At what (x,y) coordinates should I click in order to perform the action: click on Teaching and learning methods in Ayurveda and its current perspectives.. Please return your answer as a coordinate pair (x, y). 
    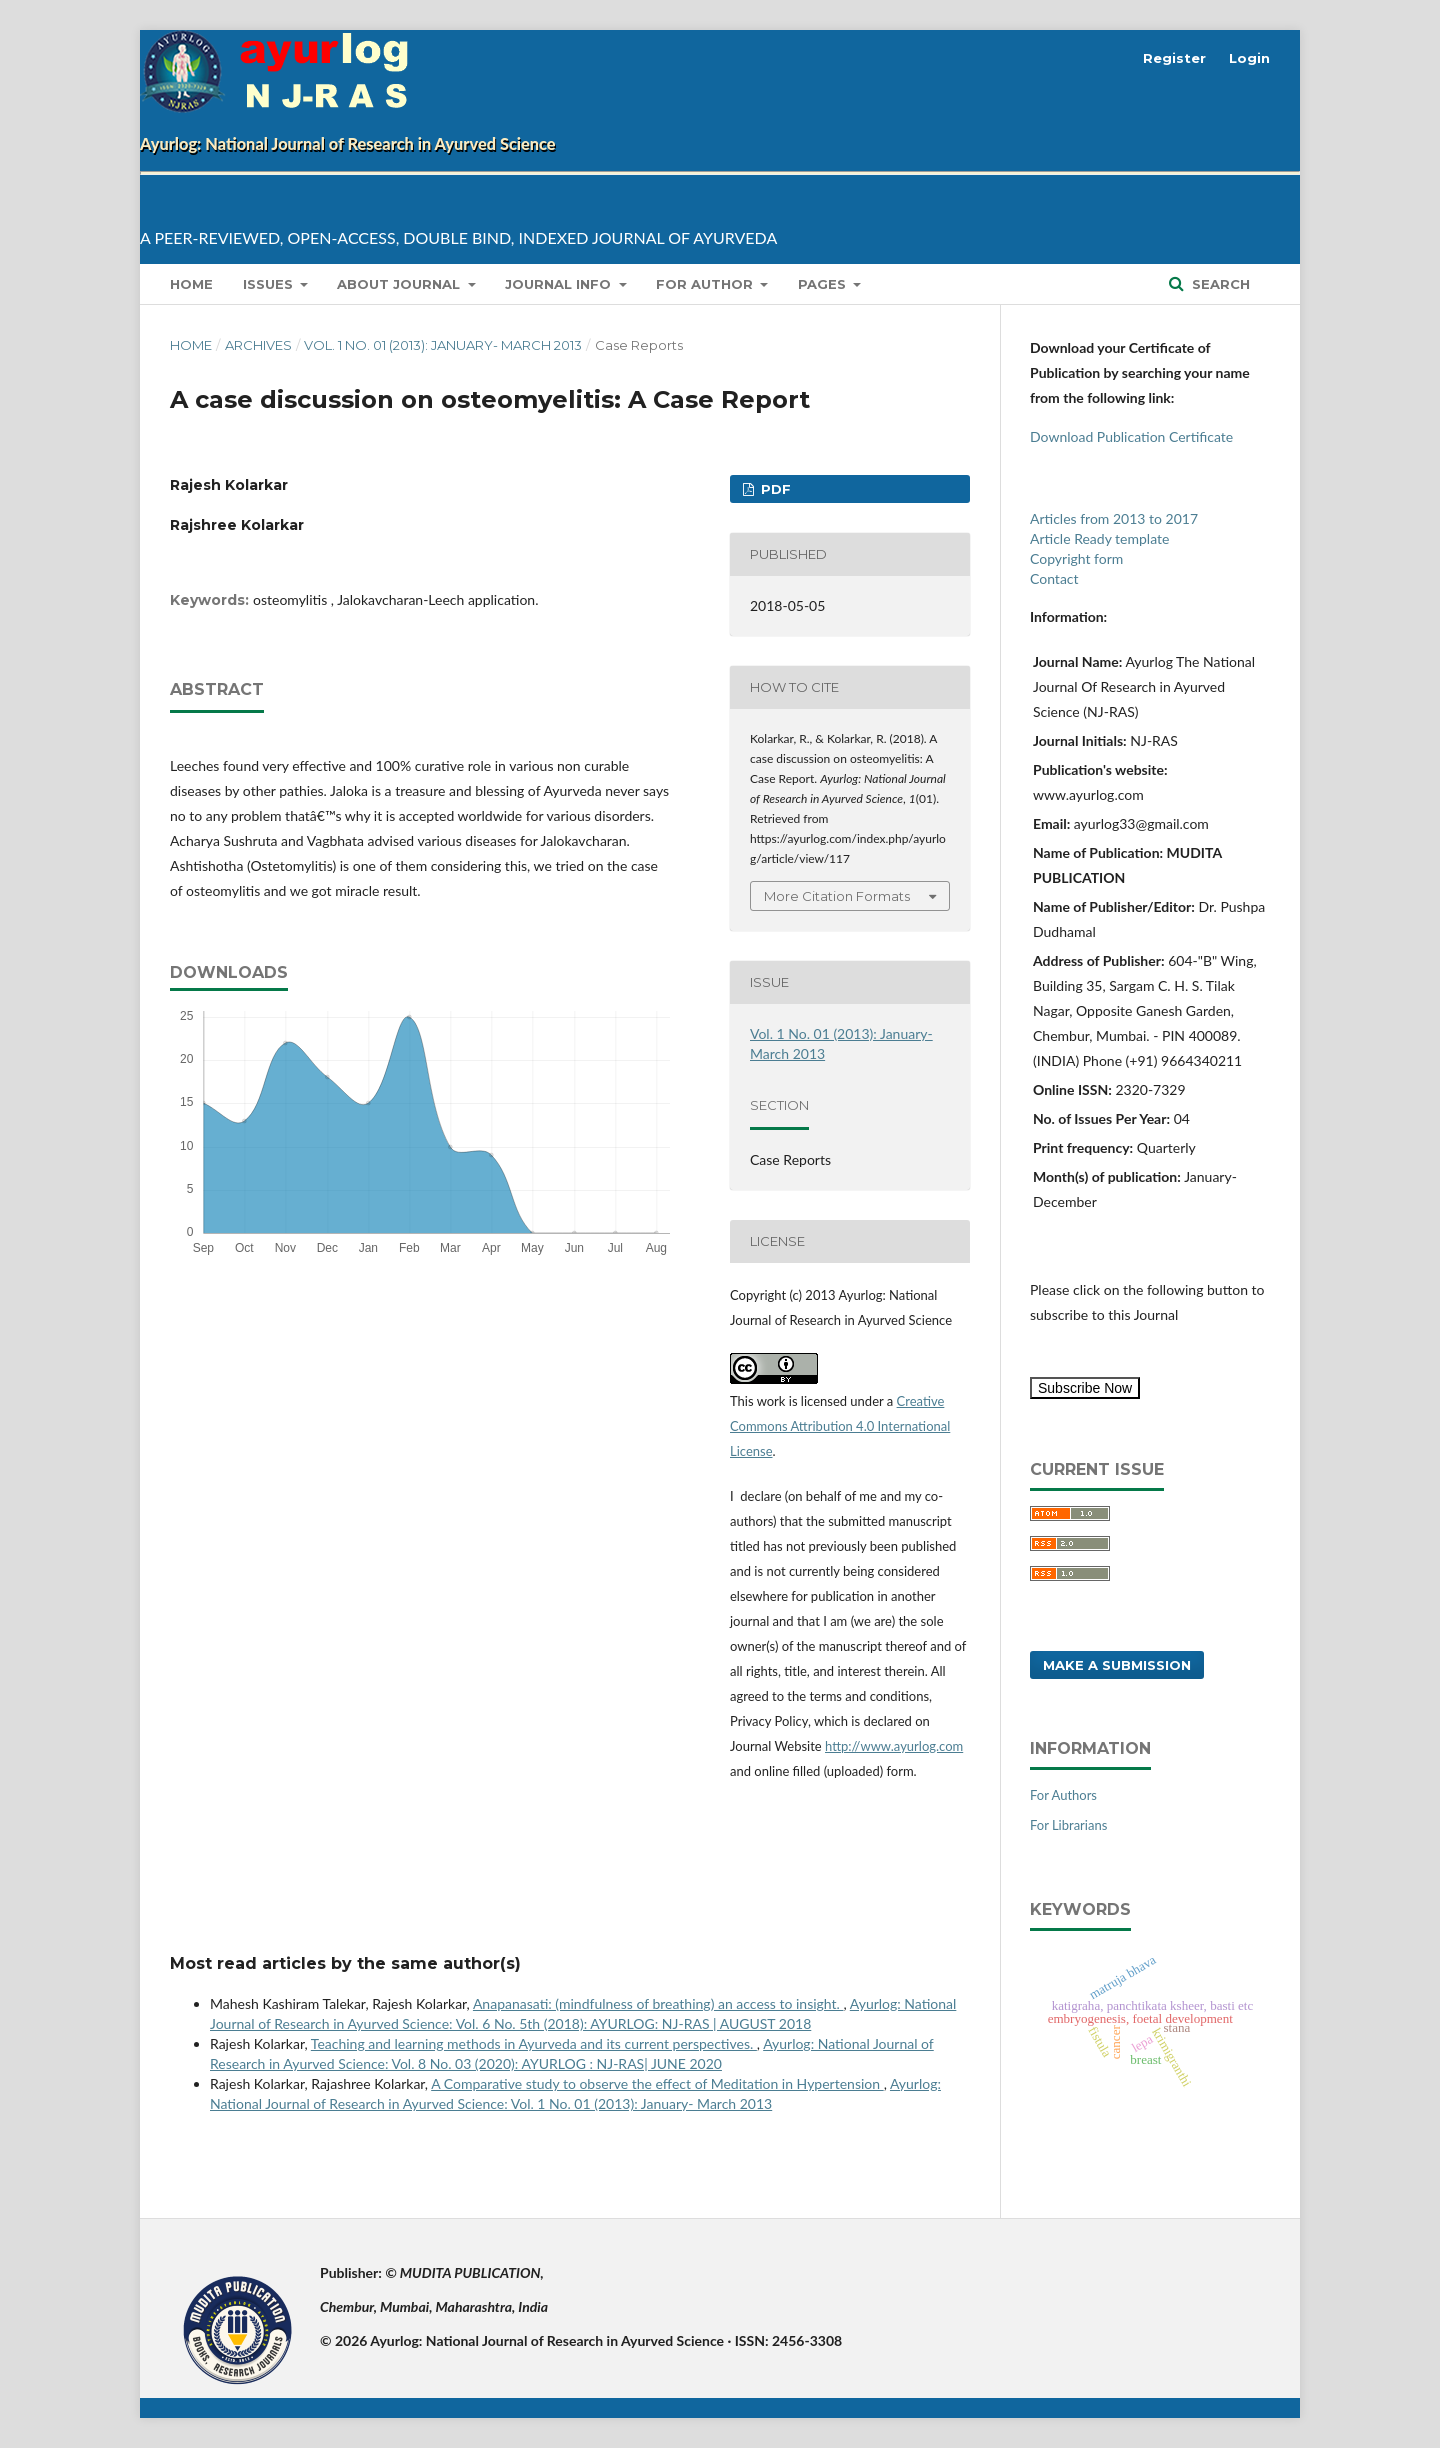
    Looking at the image, I should click on (534, 2043).